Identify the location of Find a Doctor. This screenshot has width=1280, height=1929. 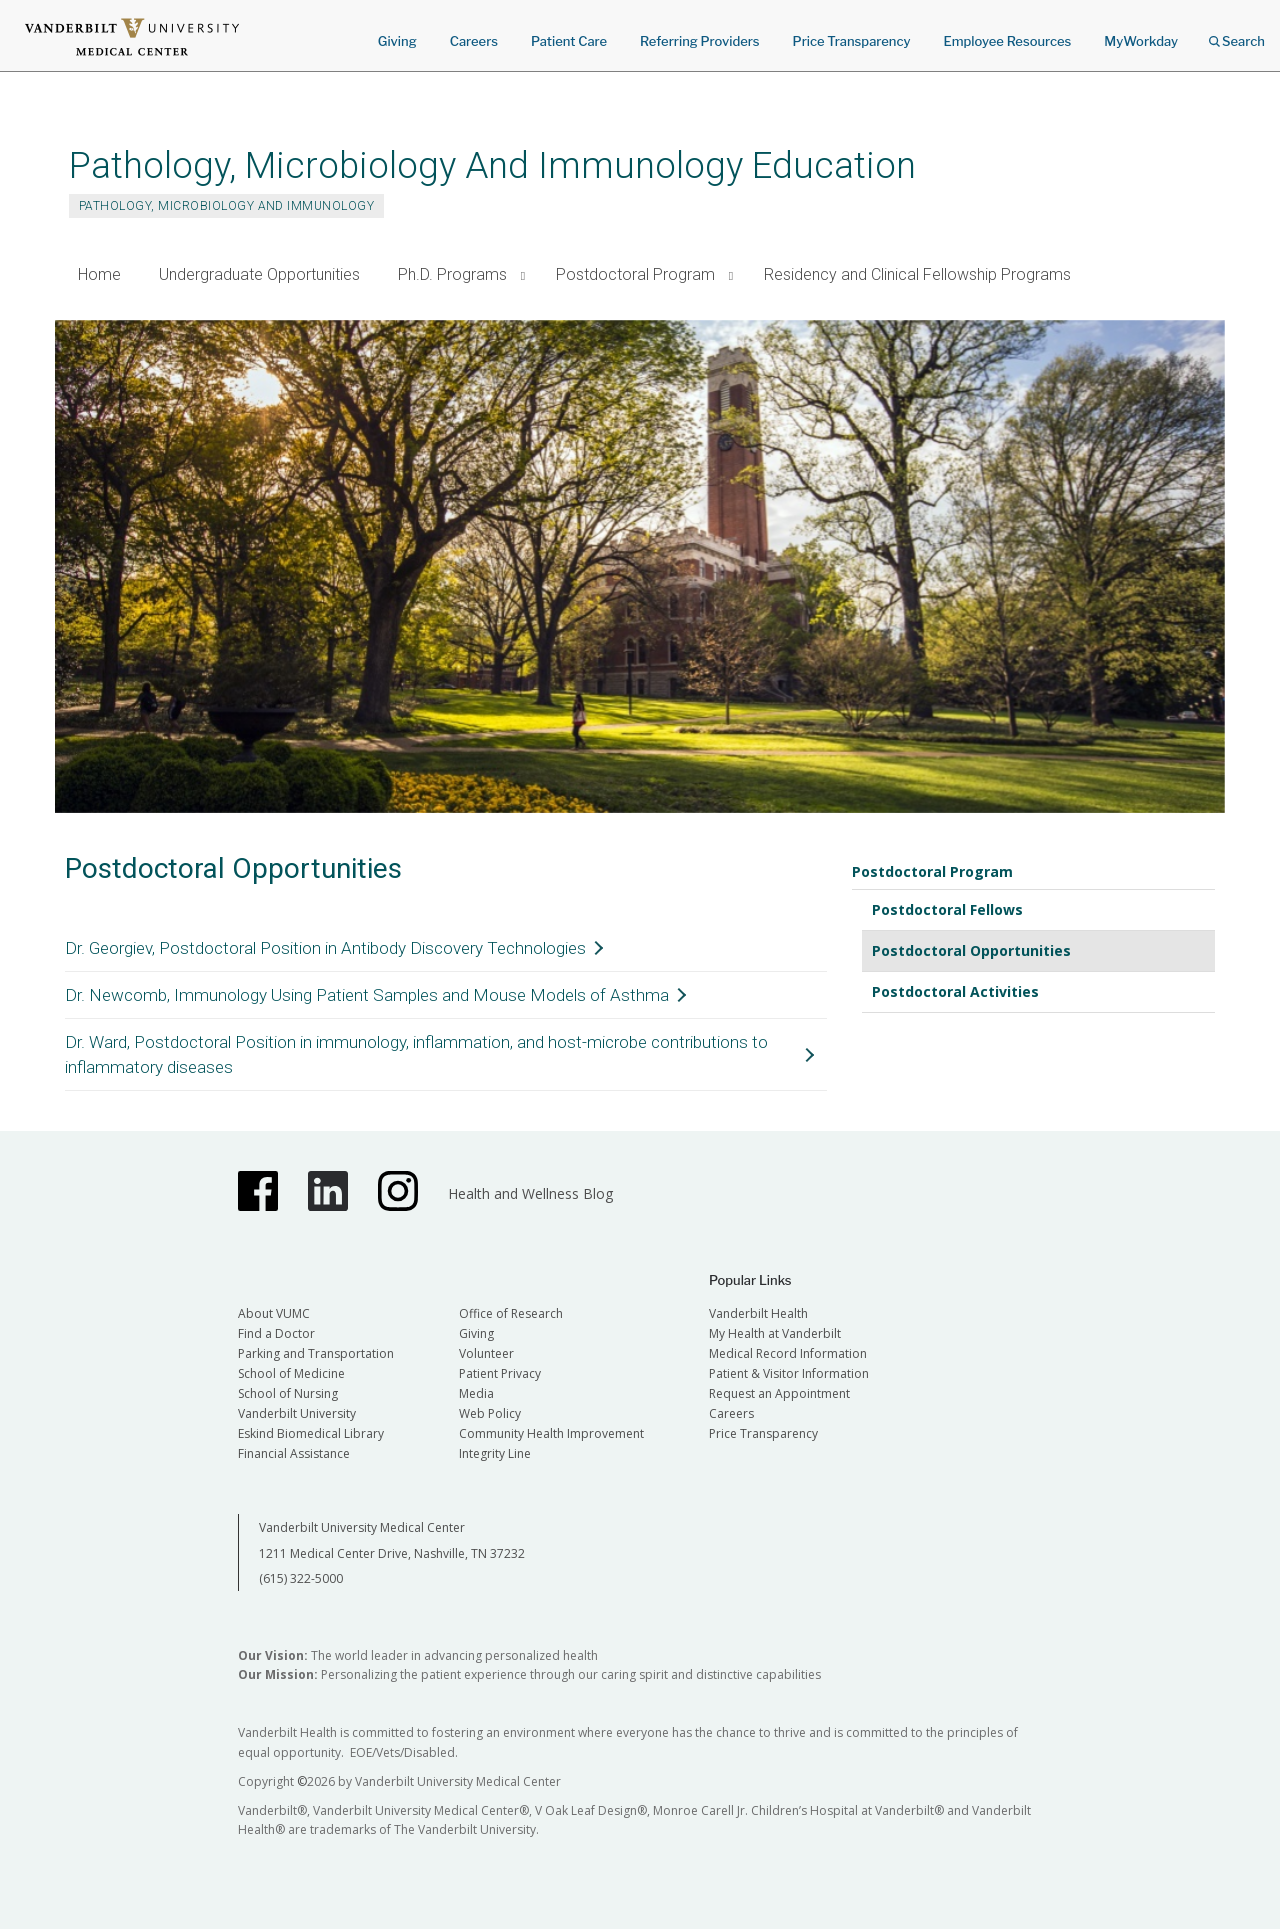
(276, 1333).